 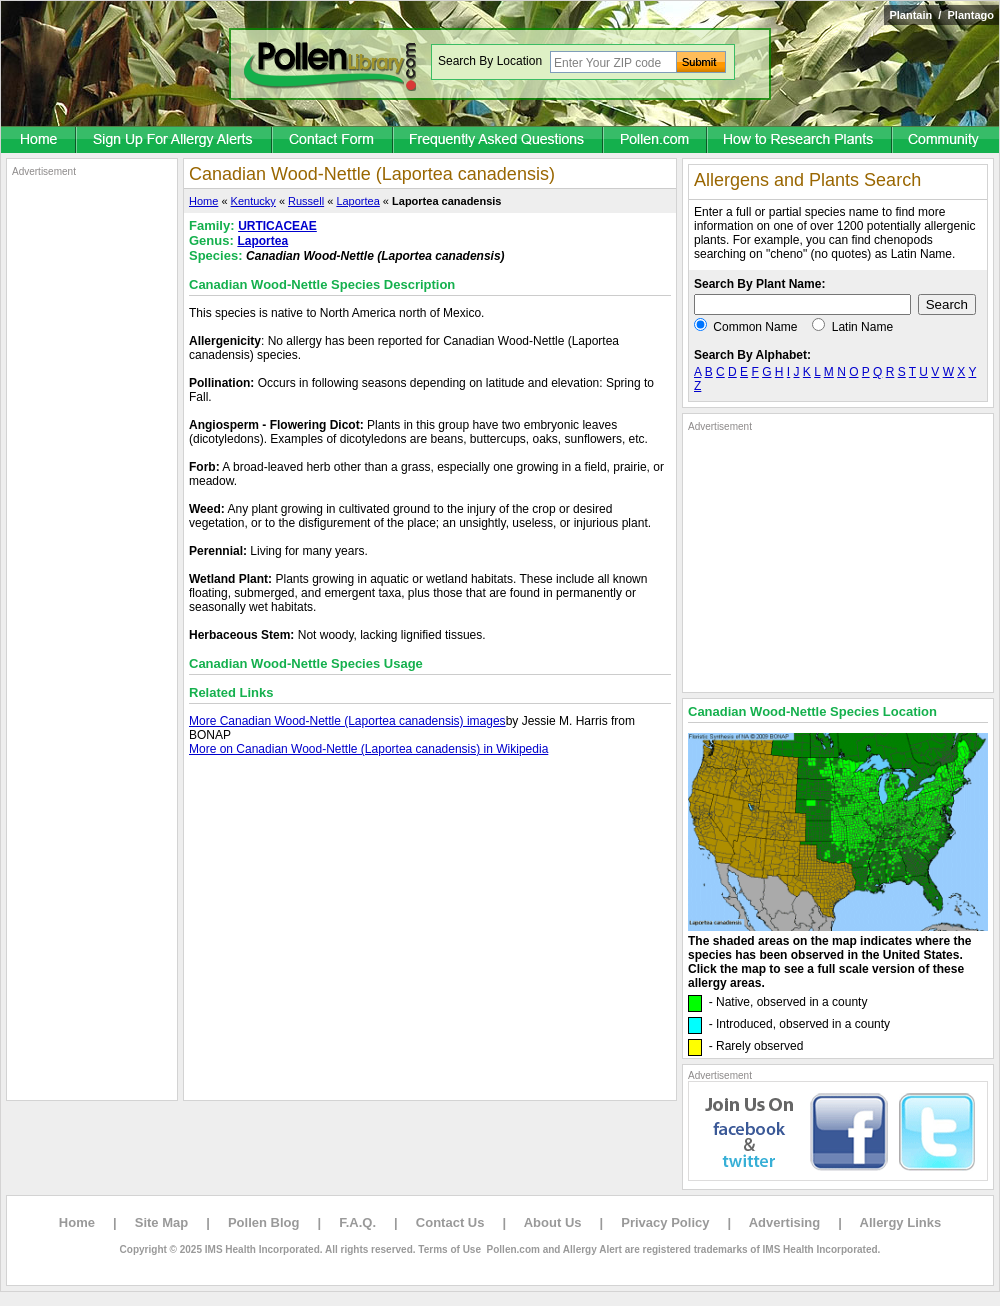 I want to click on Privacy Policy, so click(x=665, y=1222).